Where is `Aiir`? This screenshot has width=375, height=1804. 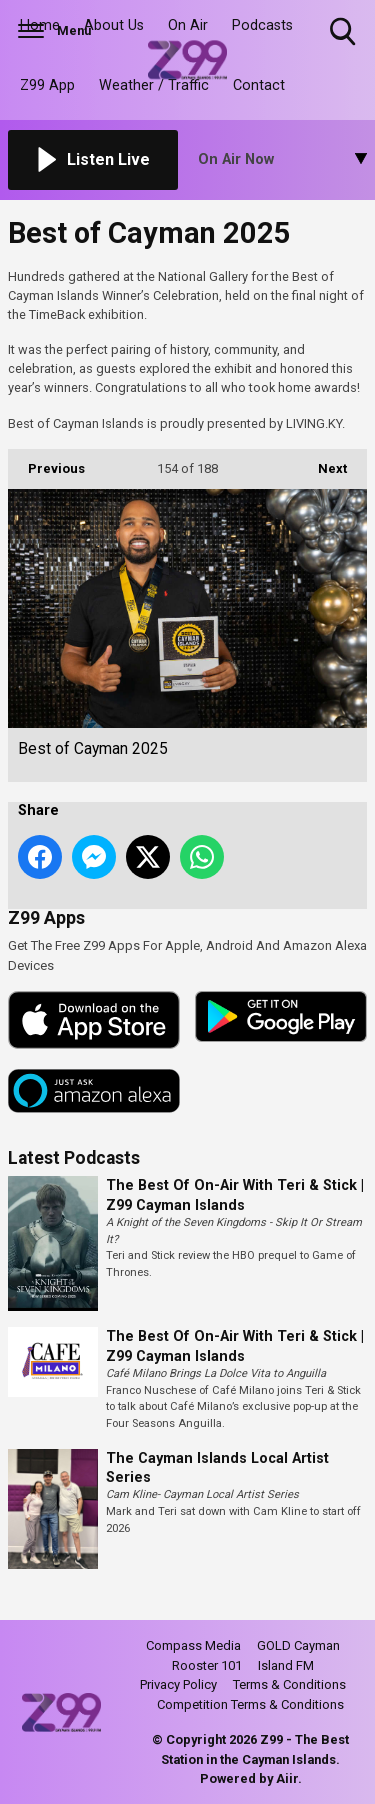 Aiir is located at coordinates (287, 1778).